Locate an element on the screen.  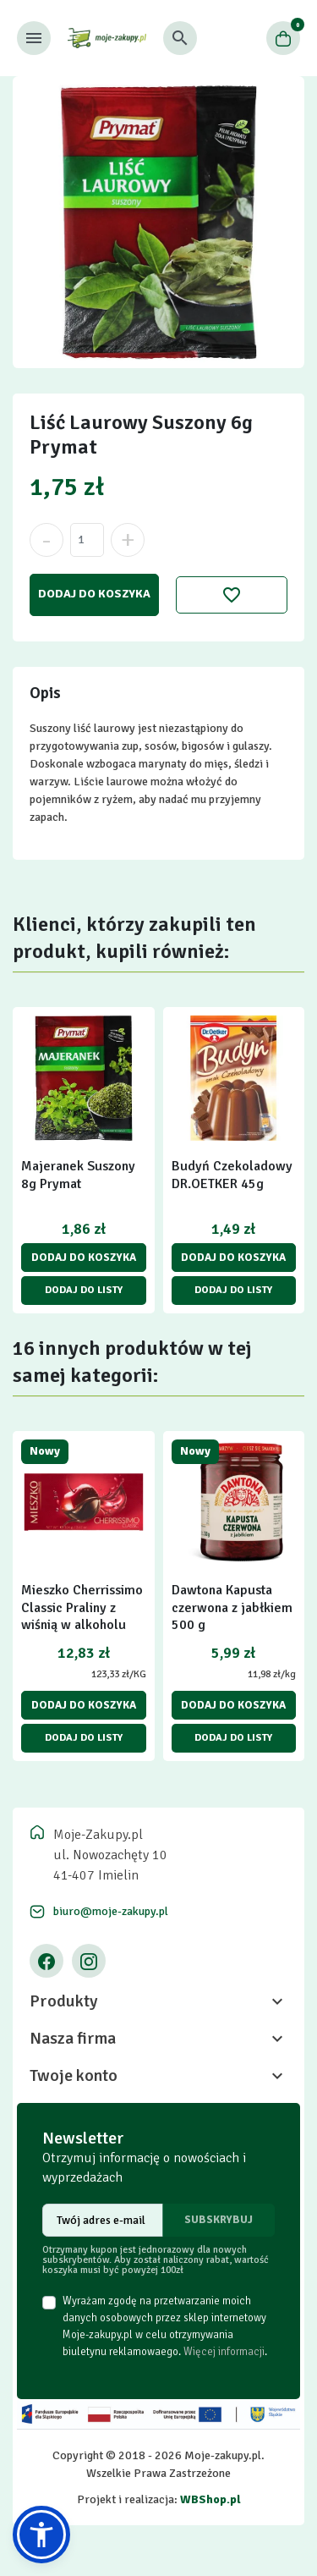
Budyń Czekoladowy DR.OETKER 45g is located at coordinates (232, 1175).